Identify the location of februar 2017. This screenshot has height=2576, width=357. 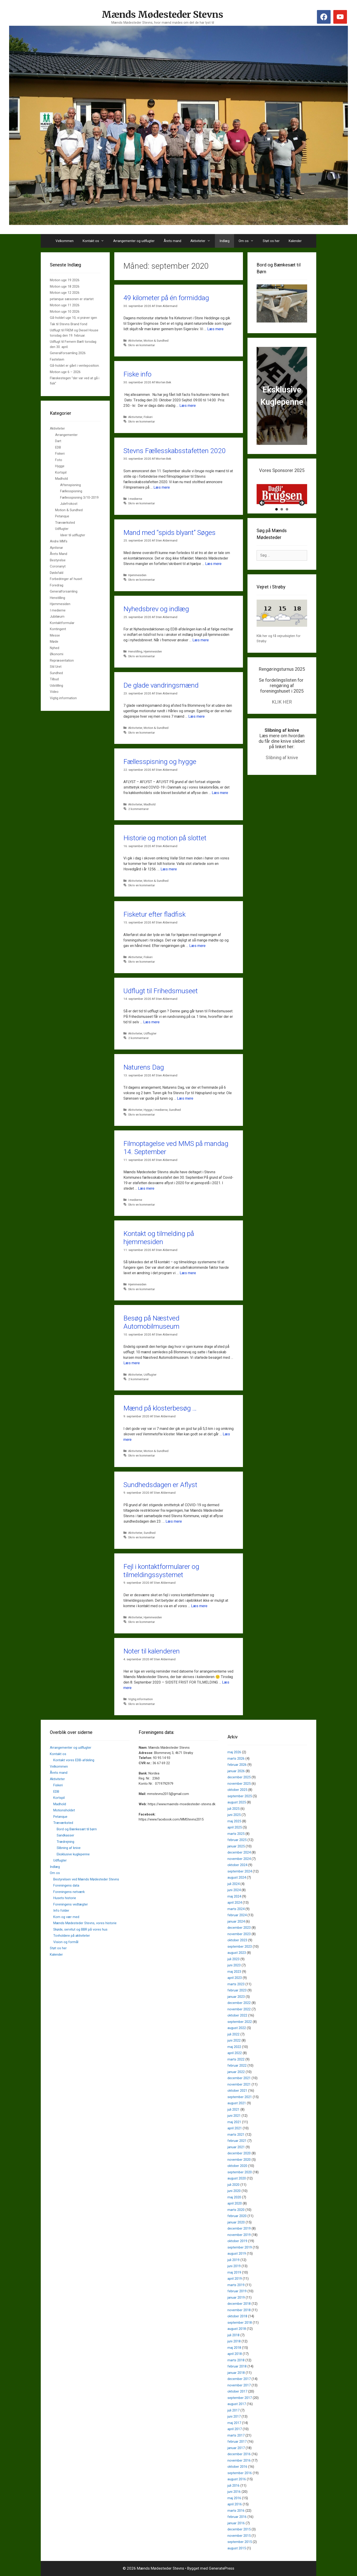
(237, 2441).